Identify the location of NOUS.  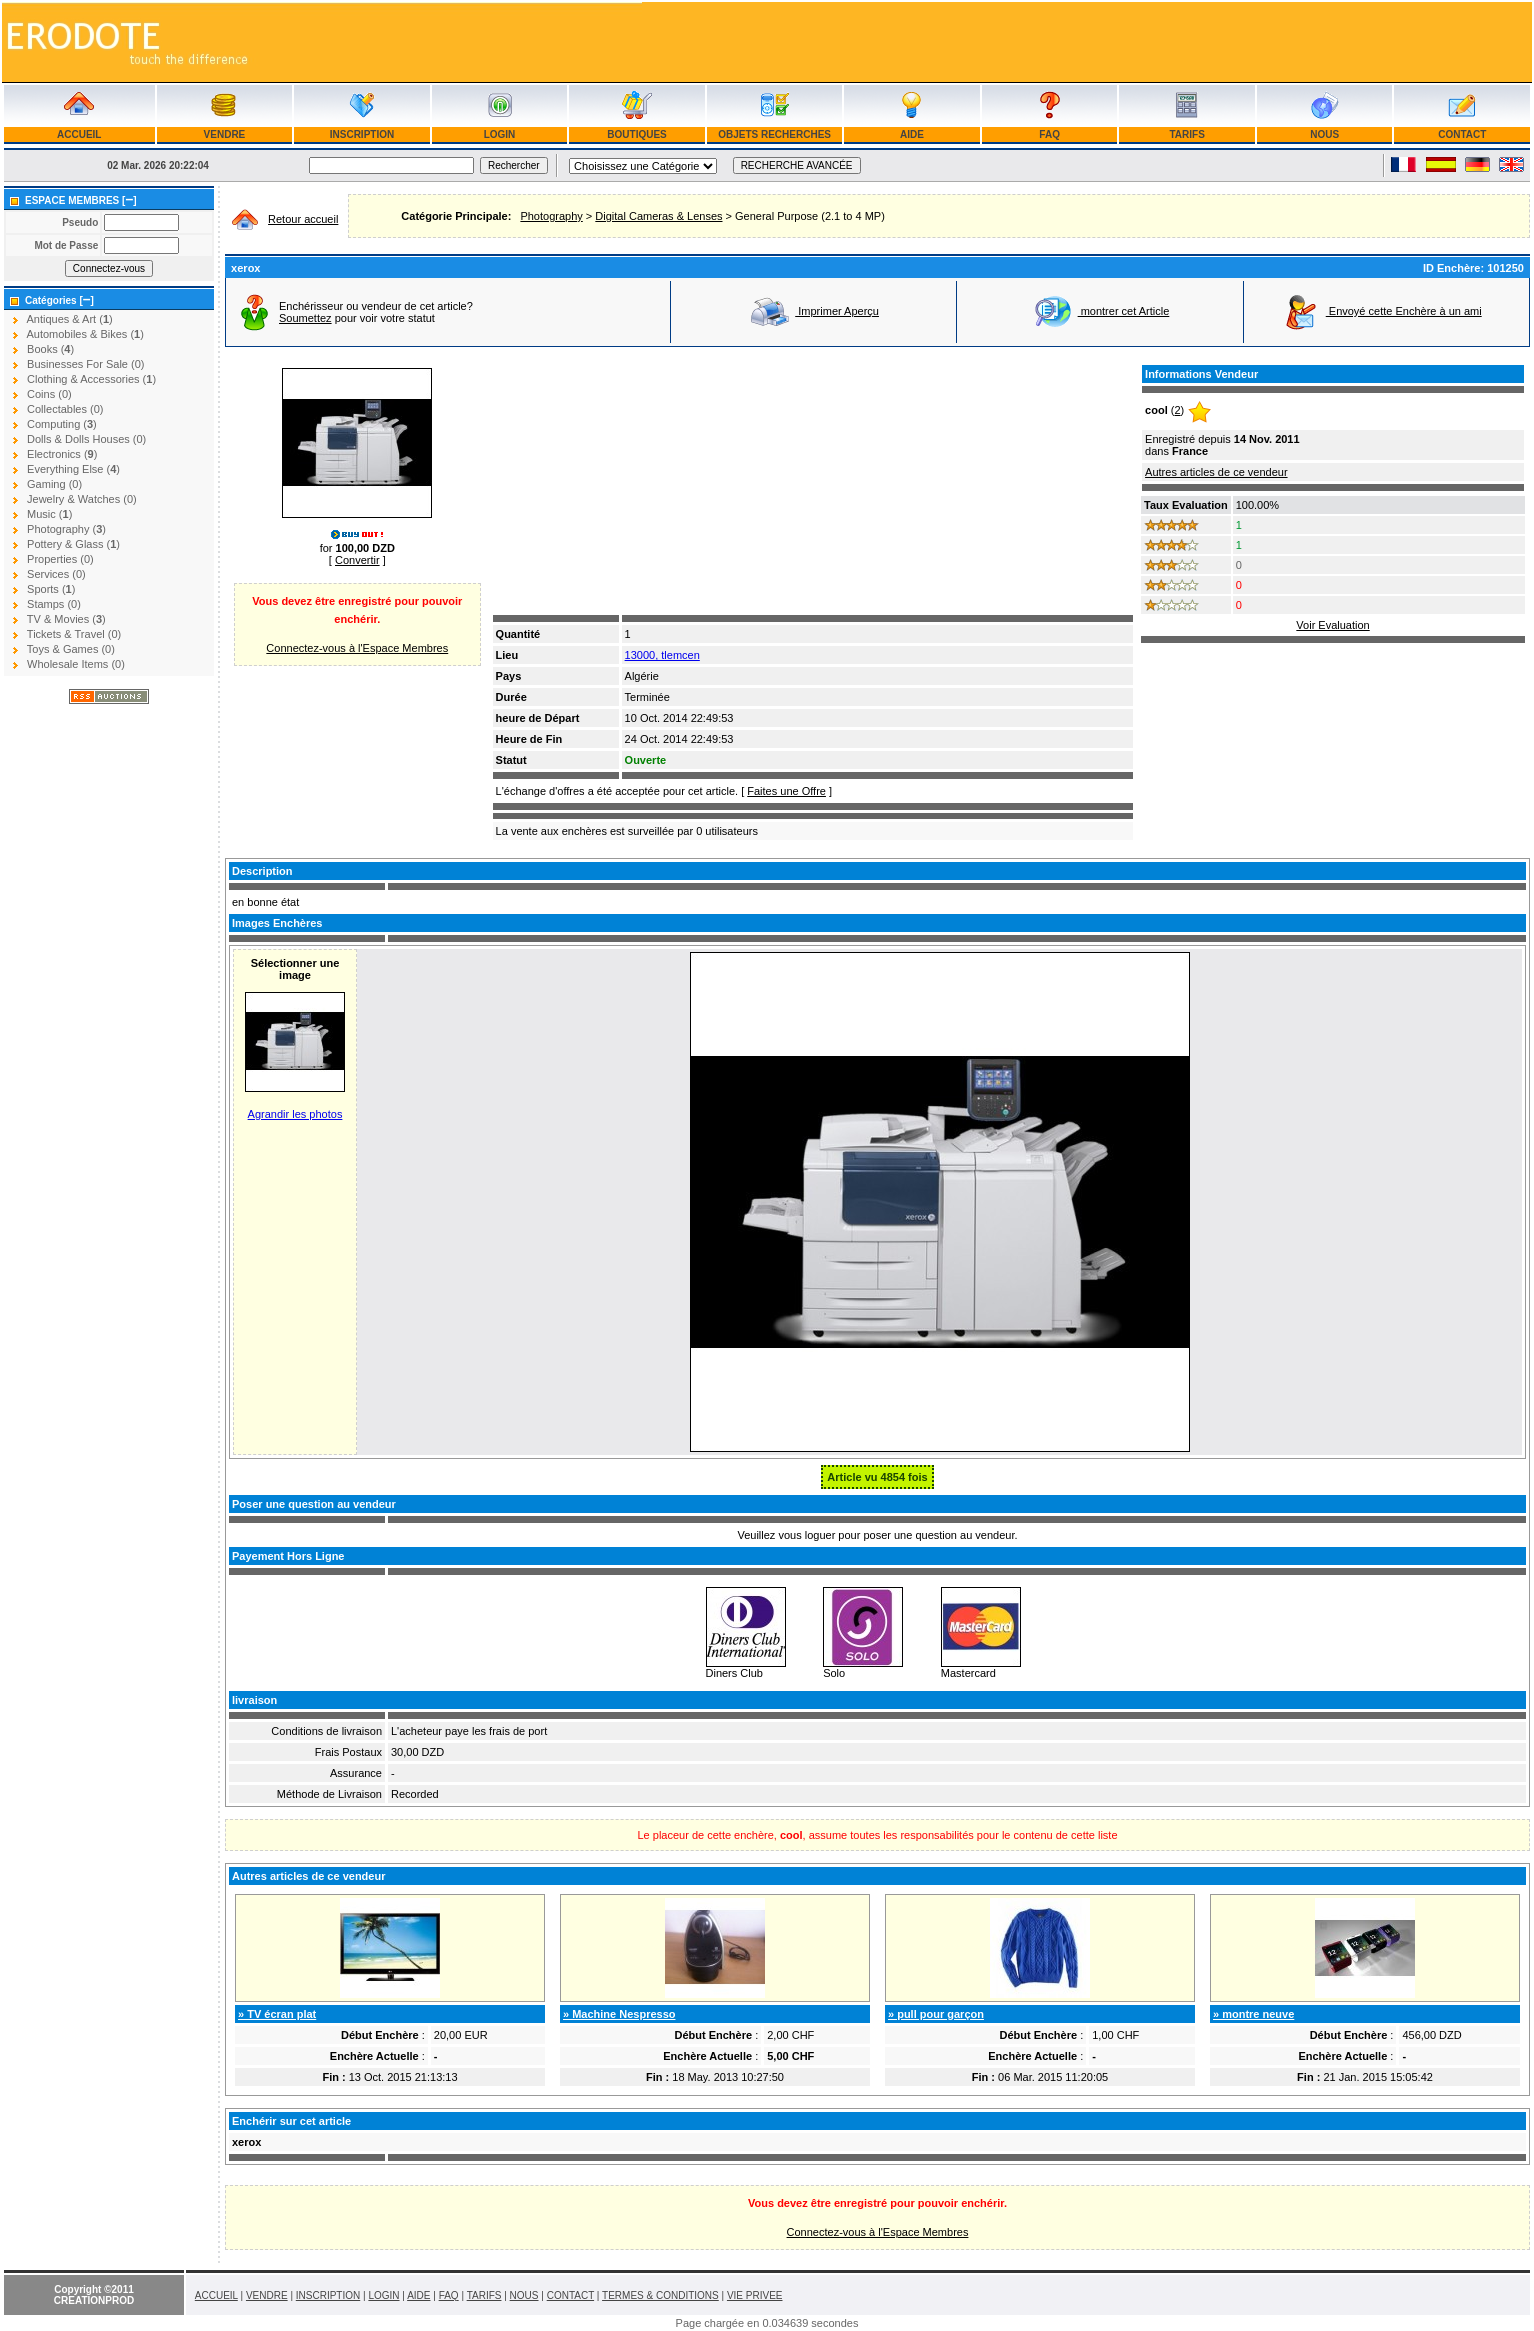
(1324, 134).